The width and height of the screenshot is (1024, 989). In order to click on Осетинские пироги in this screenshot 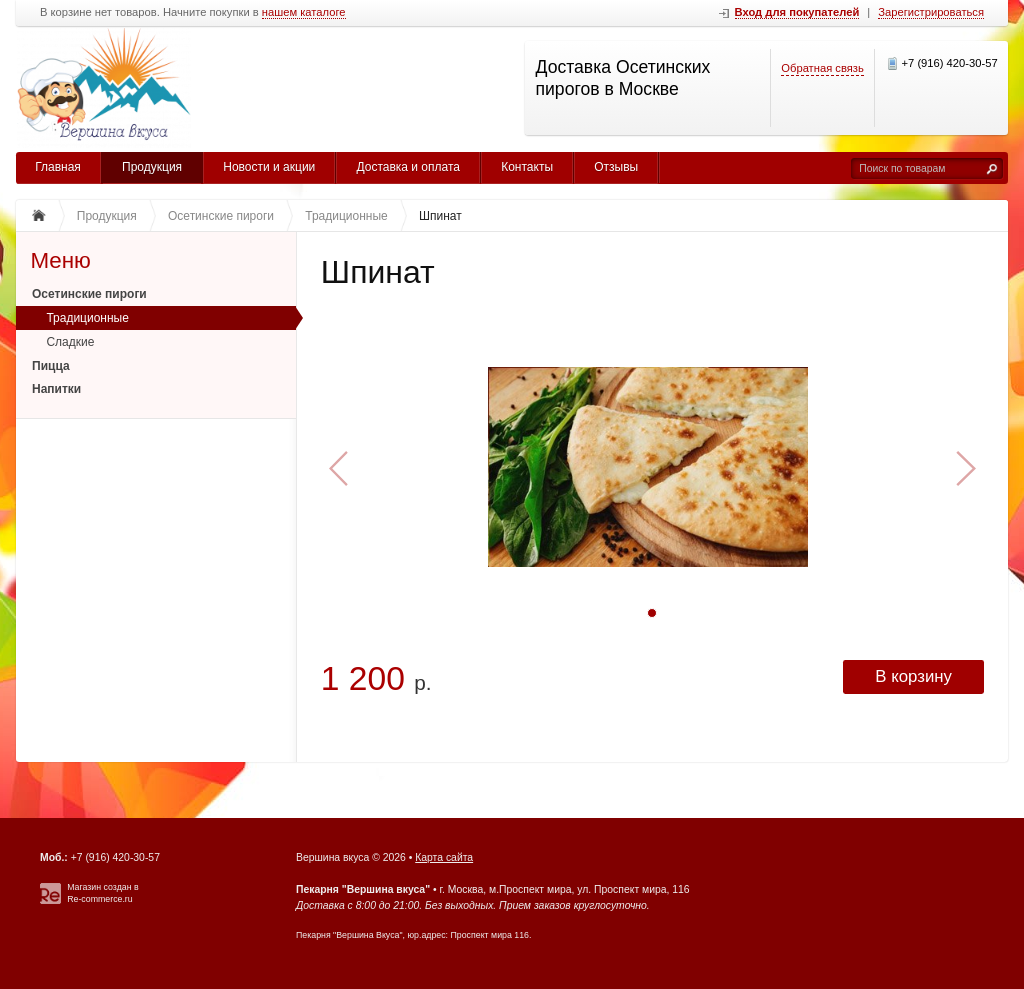, I will do `click(89, 294)`.